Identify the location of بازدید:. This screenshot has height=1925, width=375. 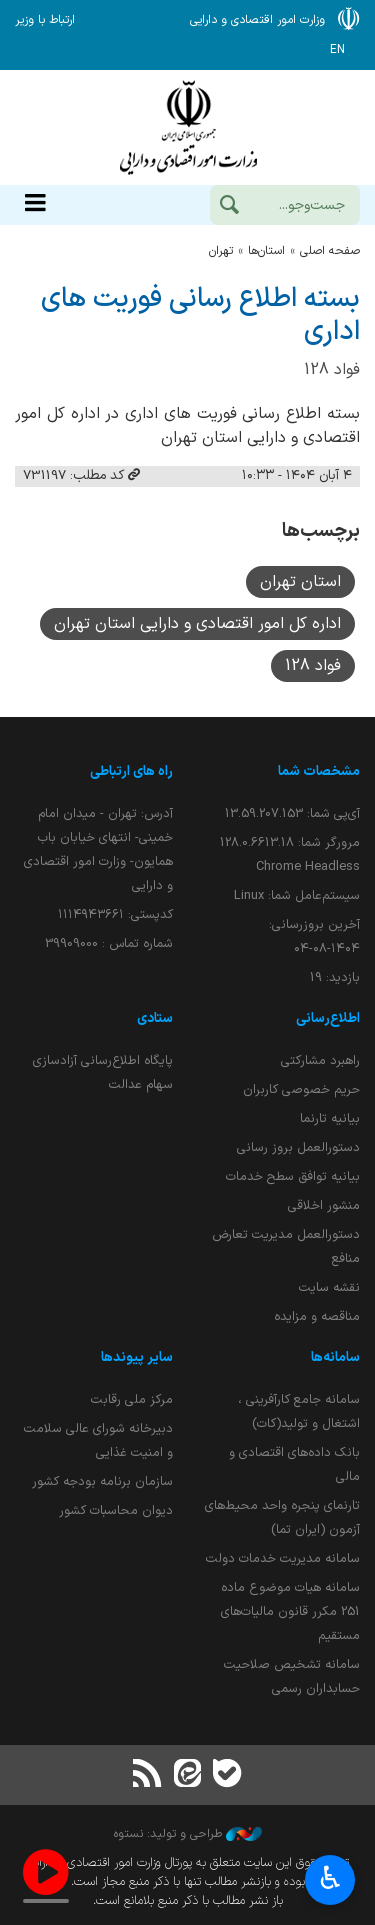
(335, 977).